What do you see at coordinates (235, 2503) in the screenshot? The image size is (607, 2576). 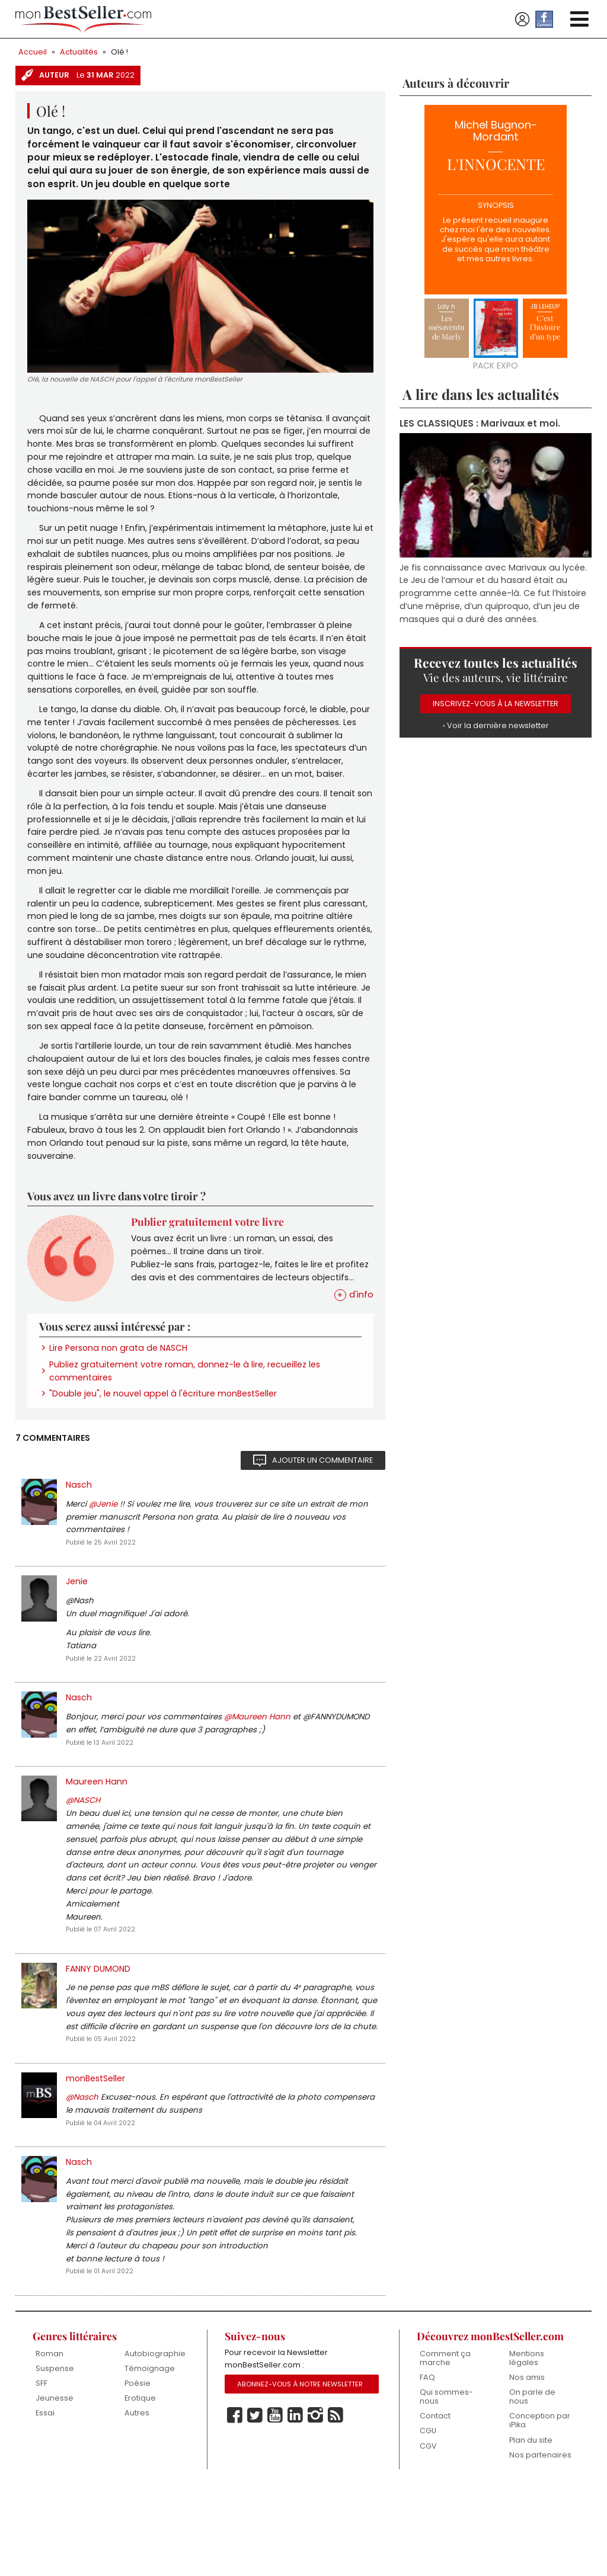 I see `Facebook` at bounding box center [235, 2503].